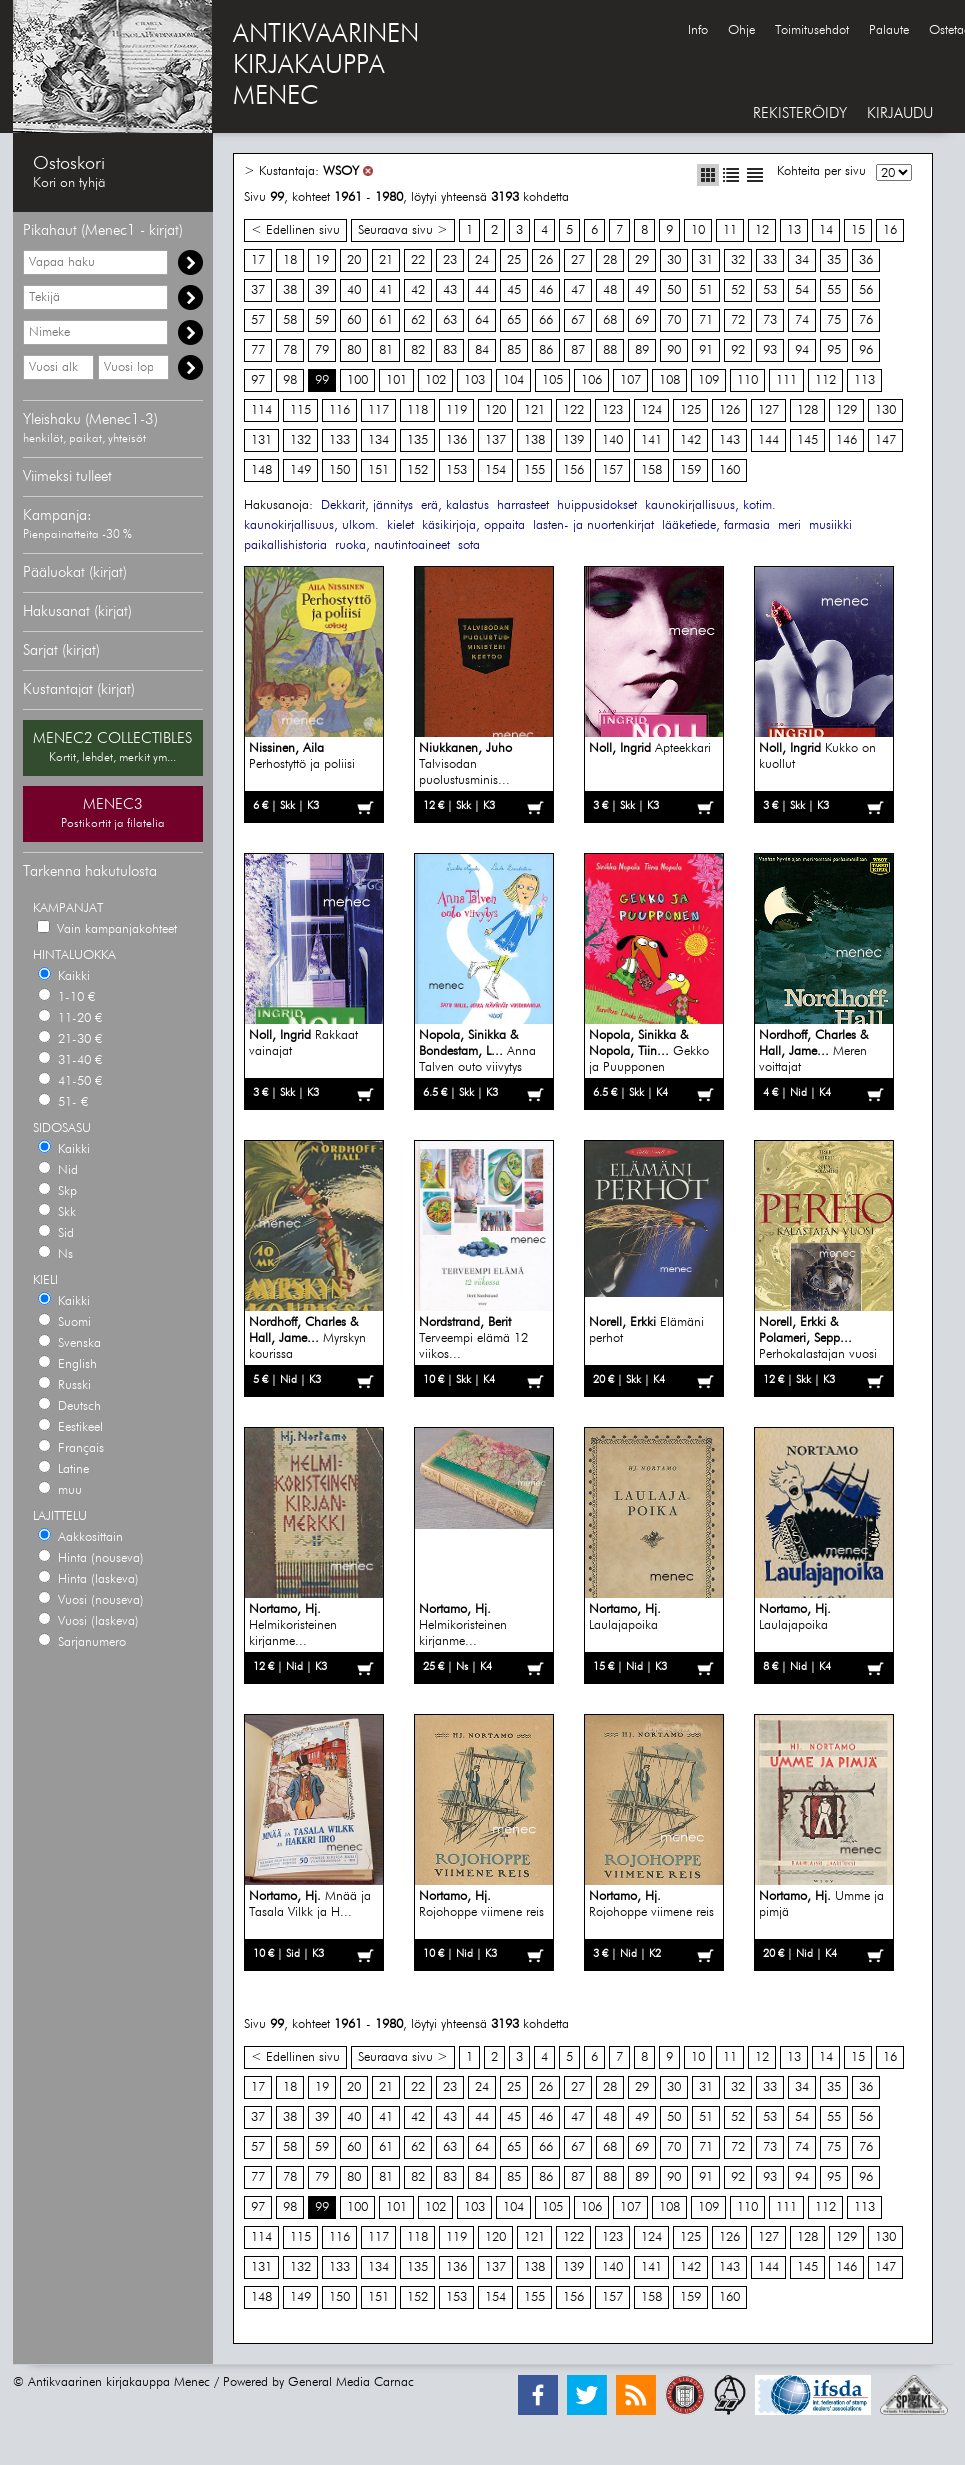  Describe the element at coordinates (834, 290) in the screenshot. I see `55` at that location.